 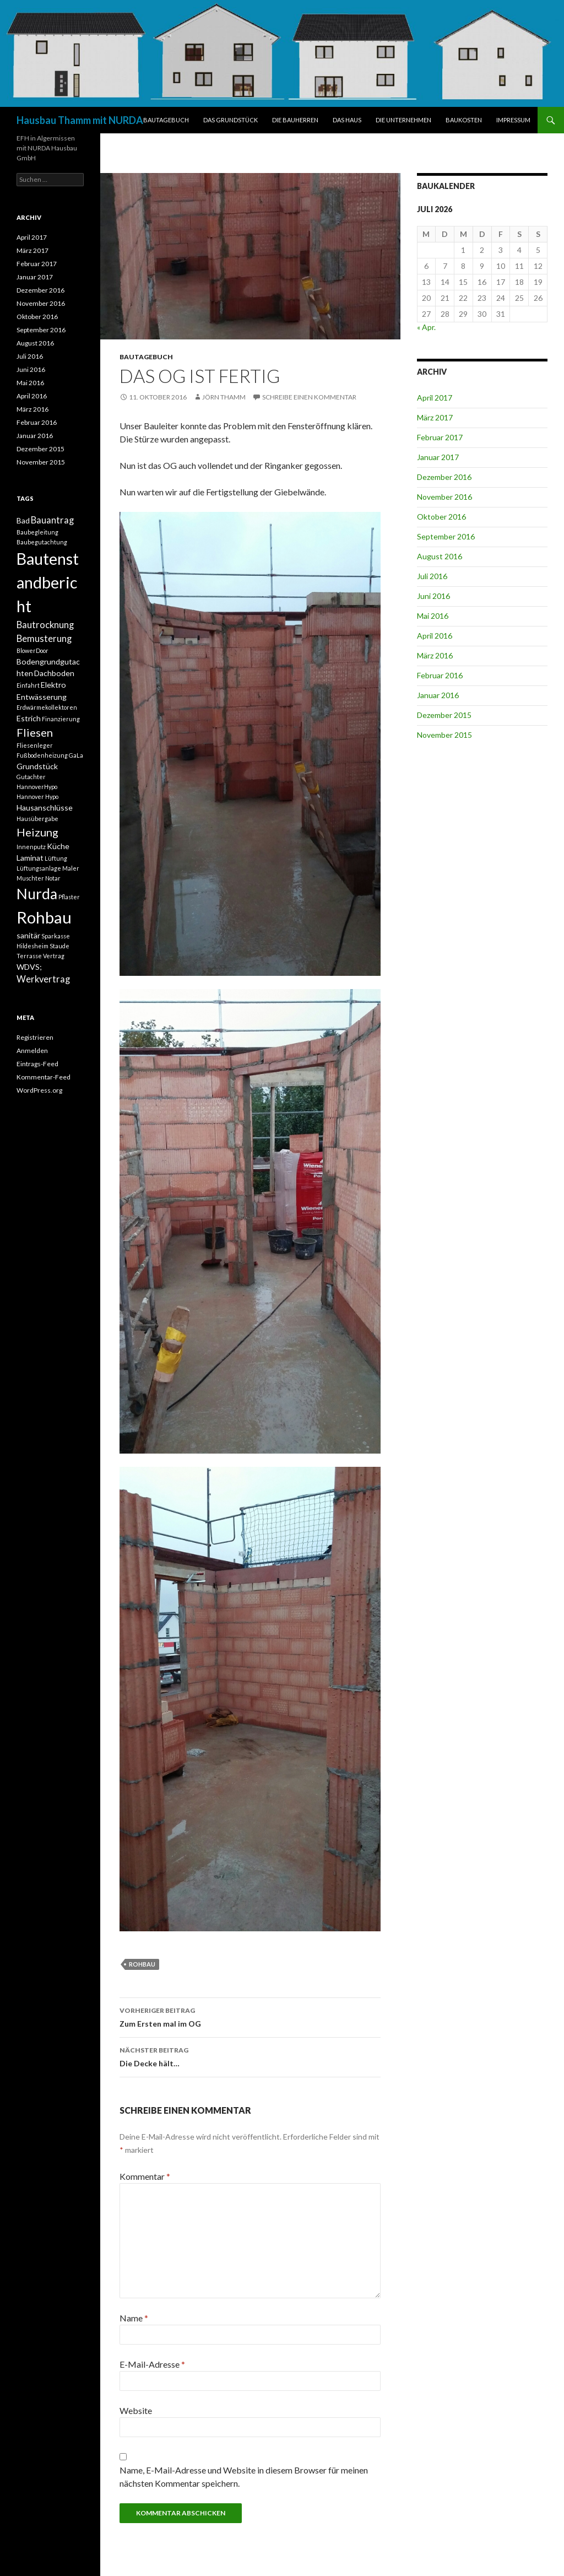 What do you see at coordinates (152, 2364) in the screenshot?
I see `E-Mail-Adresse` at bounding box center [152, 2364].